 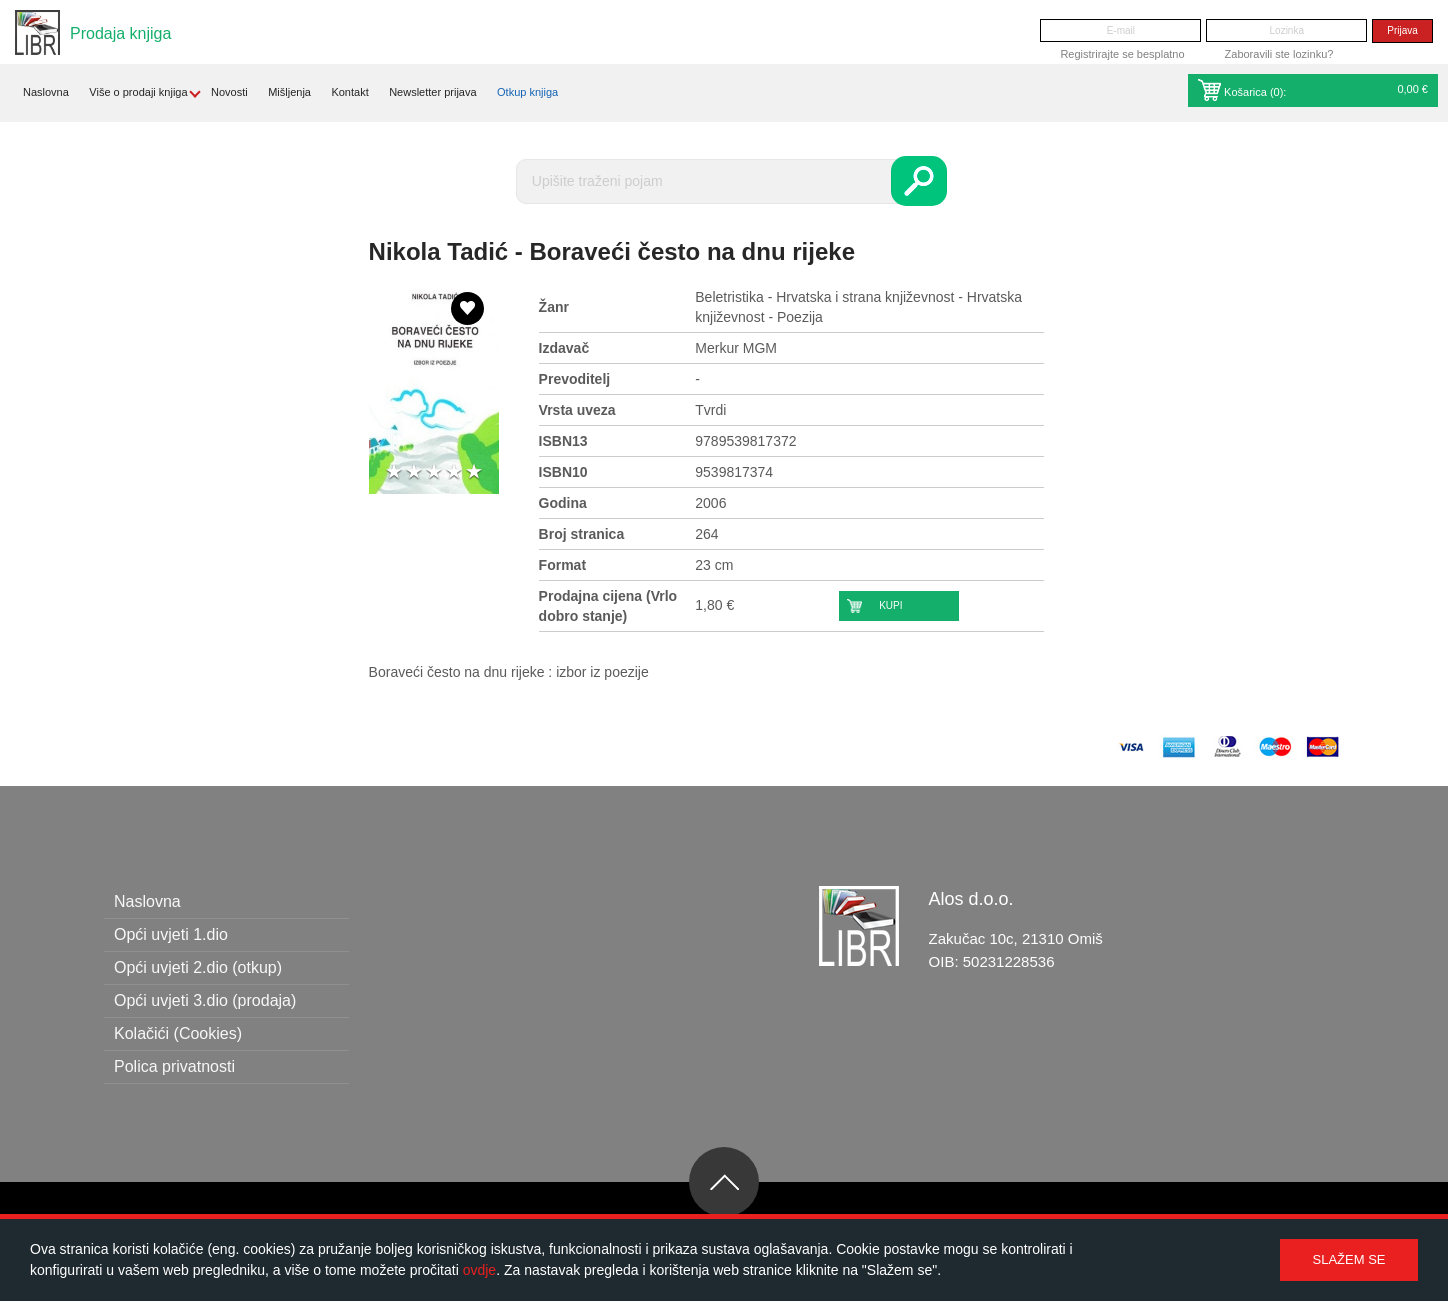 What do you see at coordinates (171, 934) in the screenshot?
I see `Opći uvjeti 1.dio` at bounding box center [171, 934].